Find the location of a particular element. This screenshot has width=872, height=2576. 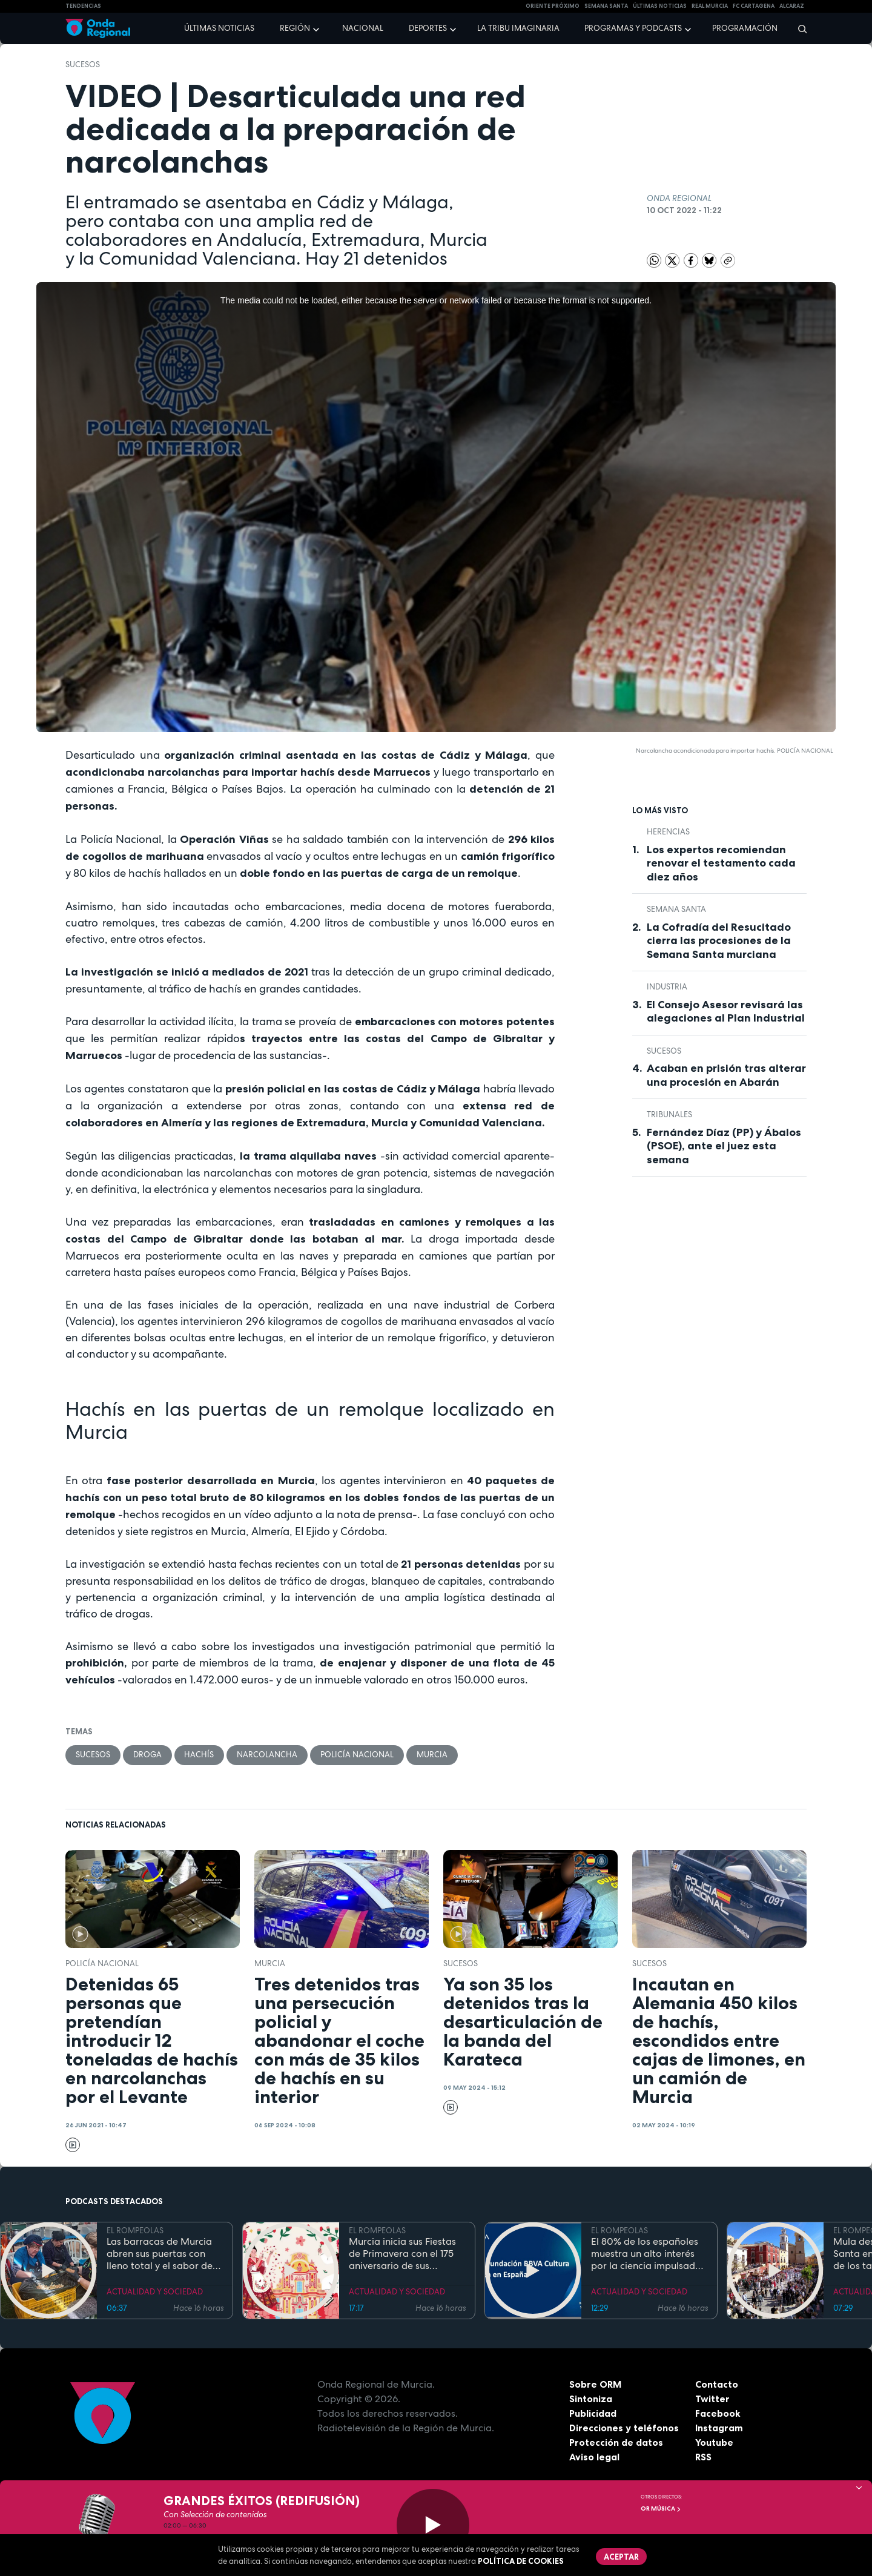

Murcia inicia sus Fiestas de Primavera con el 175 aniversario de sus grandes desfiles is located at coordinates (402, 2254).